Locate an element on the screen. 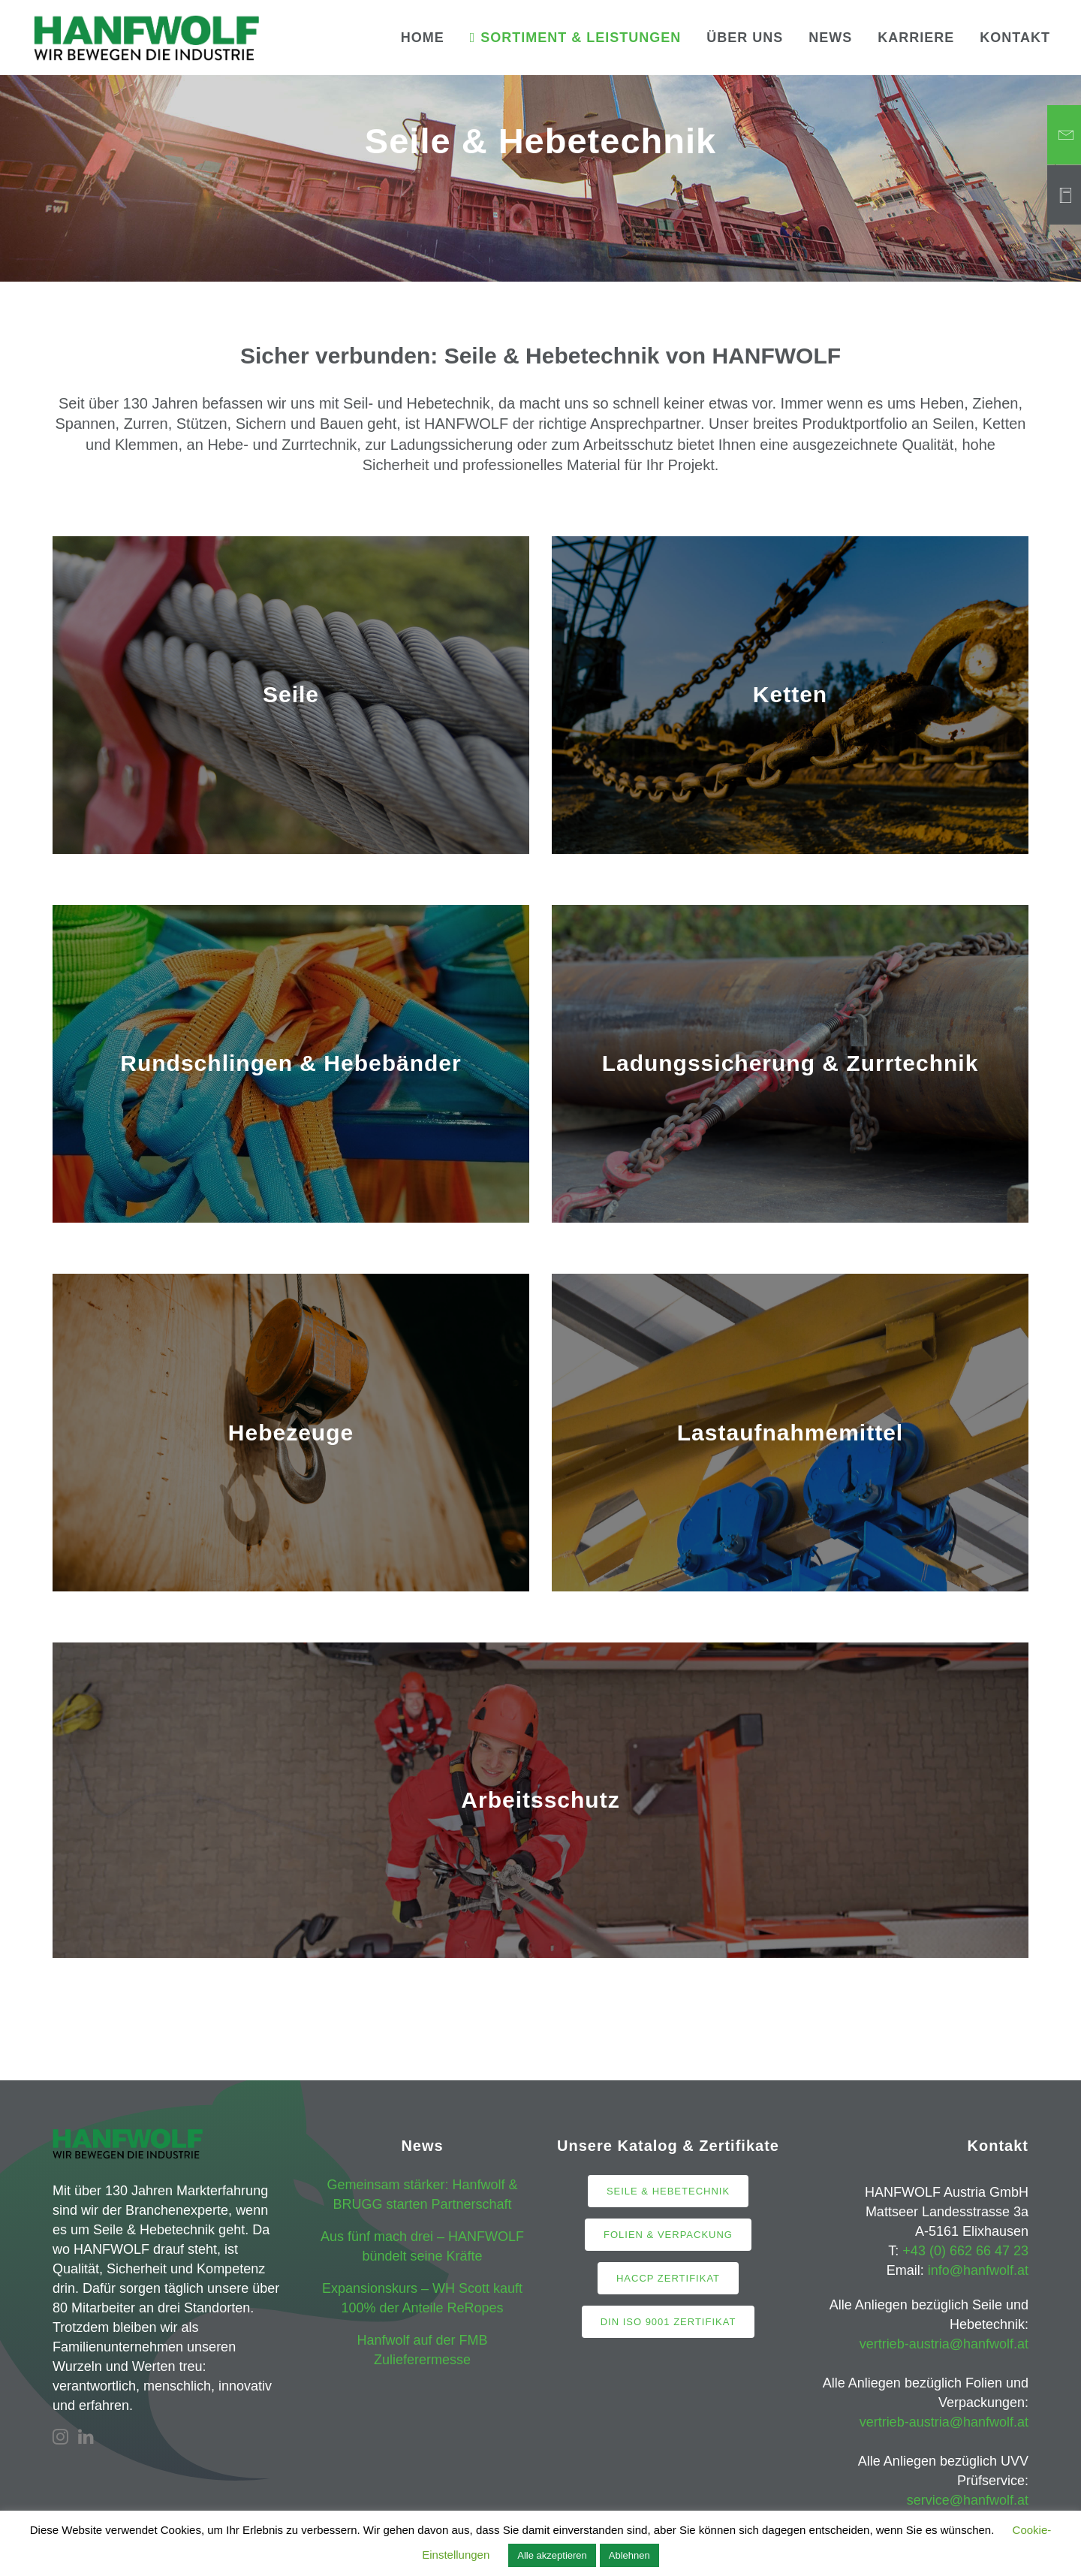 The width and height of the screenshot is (1081, 2576). vertrieb-austria@hanfwolf.at is located at coordinates (944, 2343).